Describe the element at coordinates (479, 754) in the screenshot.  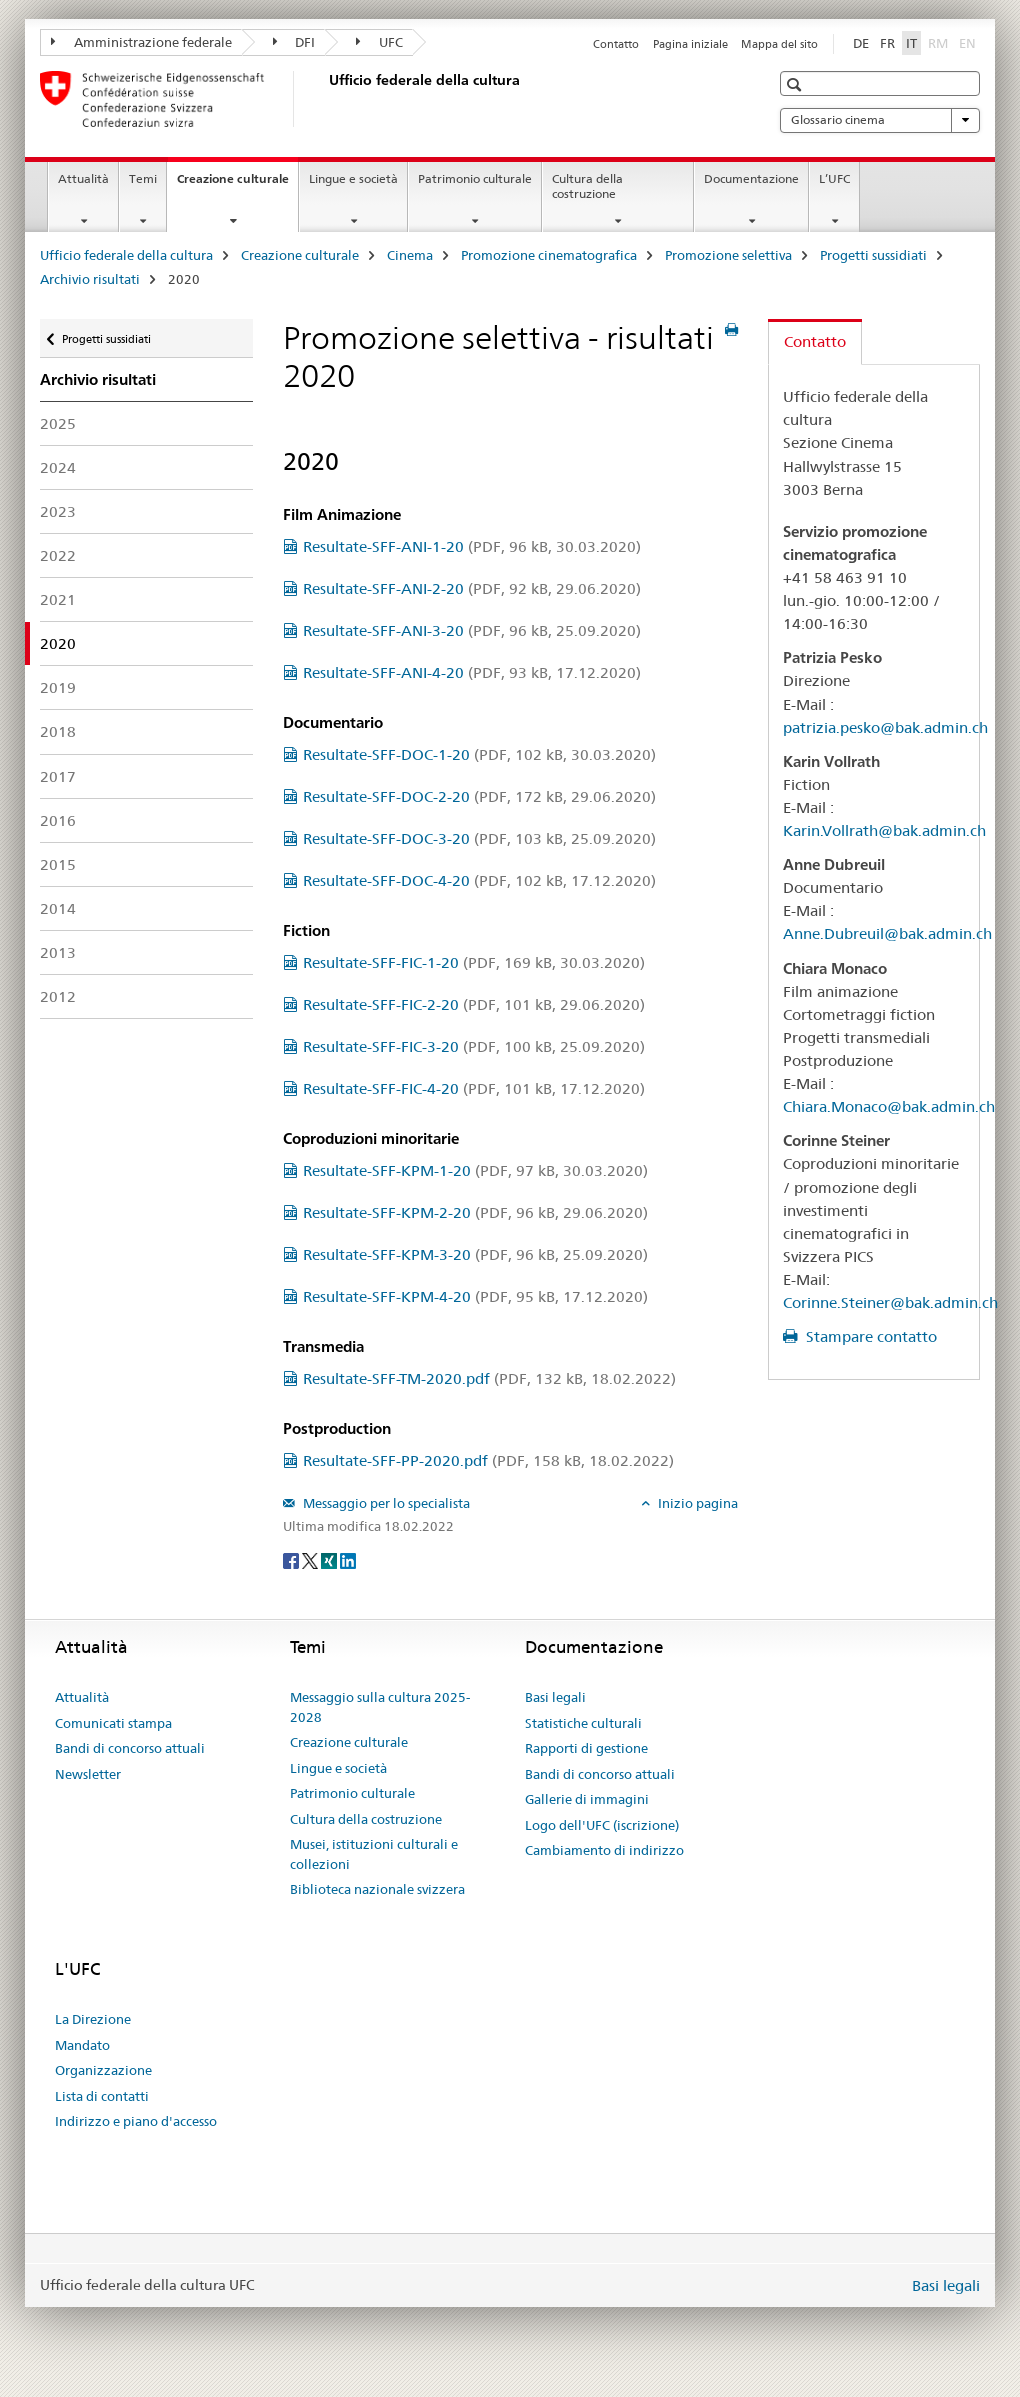
I see `Resultate-SFF-DOC-1-20` at that location.